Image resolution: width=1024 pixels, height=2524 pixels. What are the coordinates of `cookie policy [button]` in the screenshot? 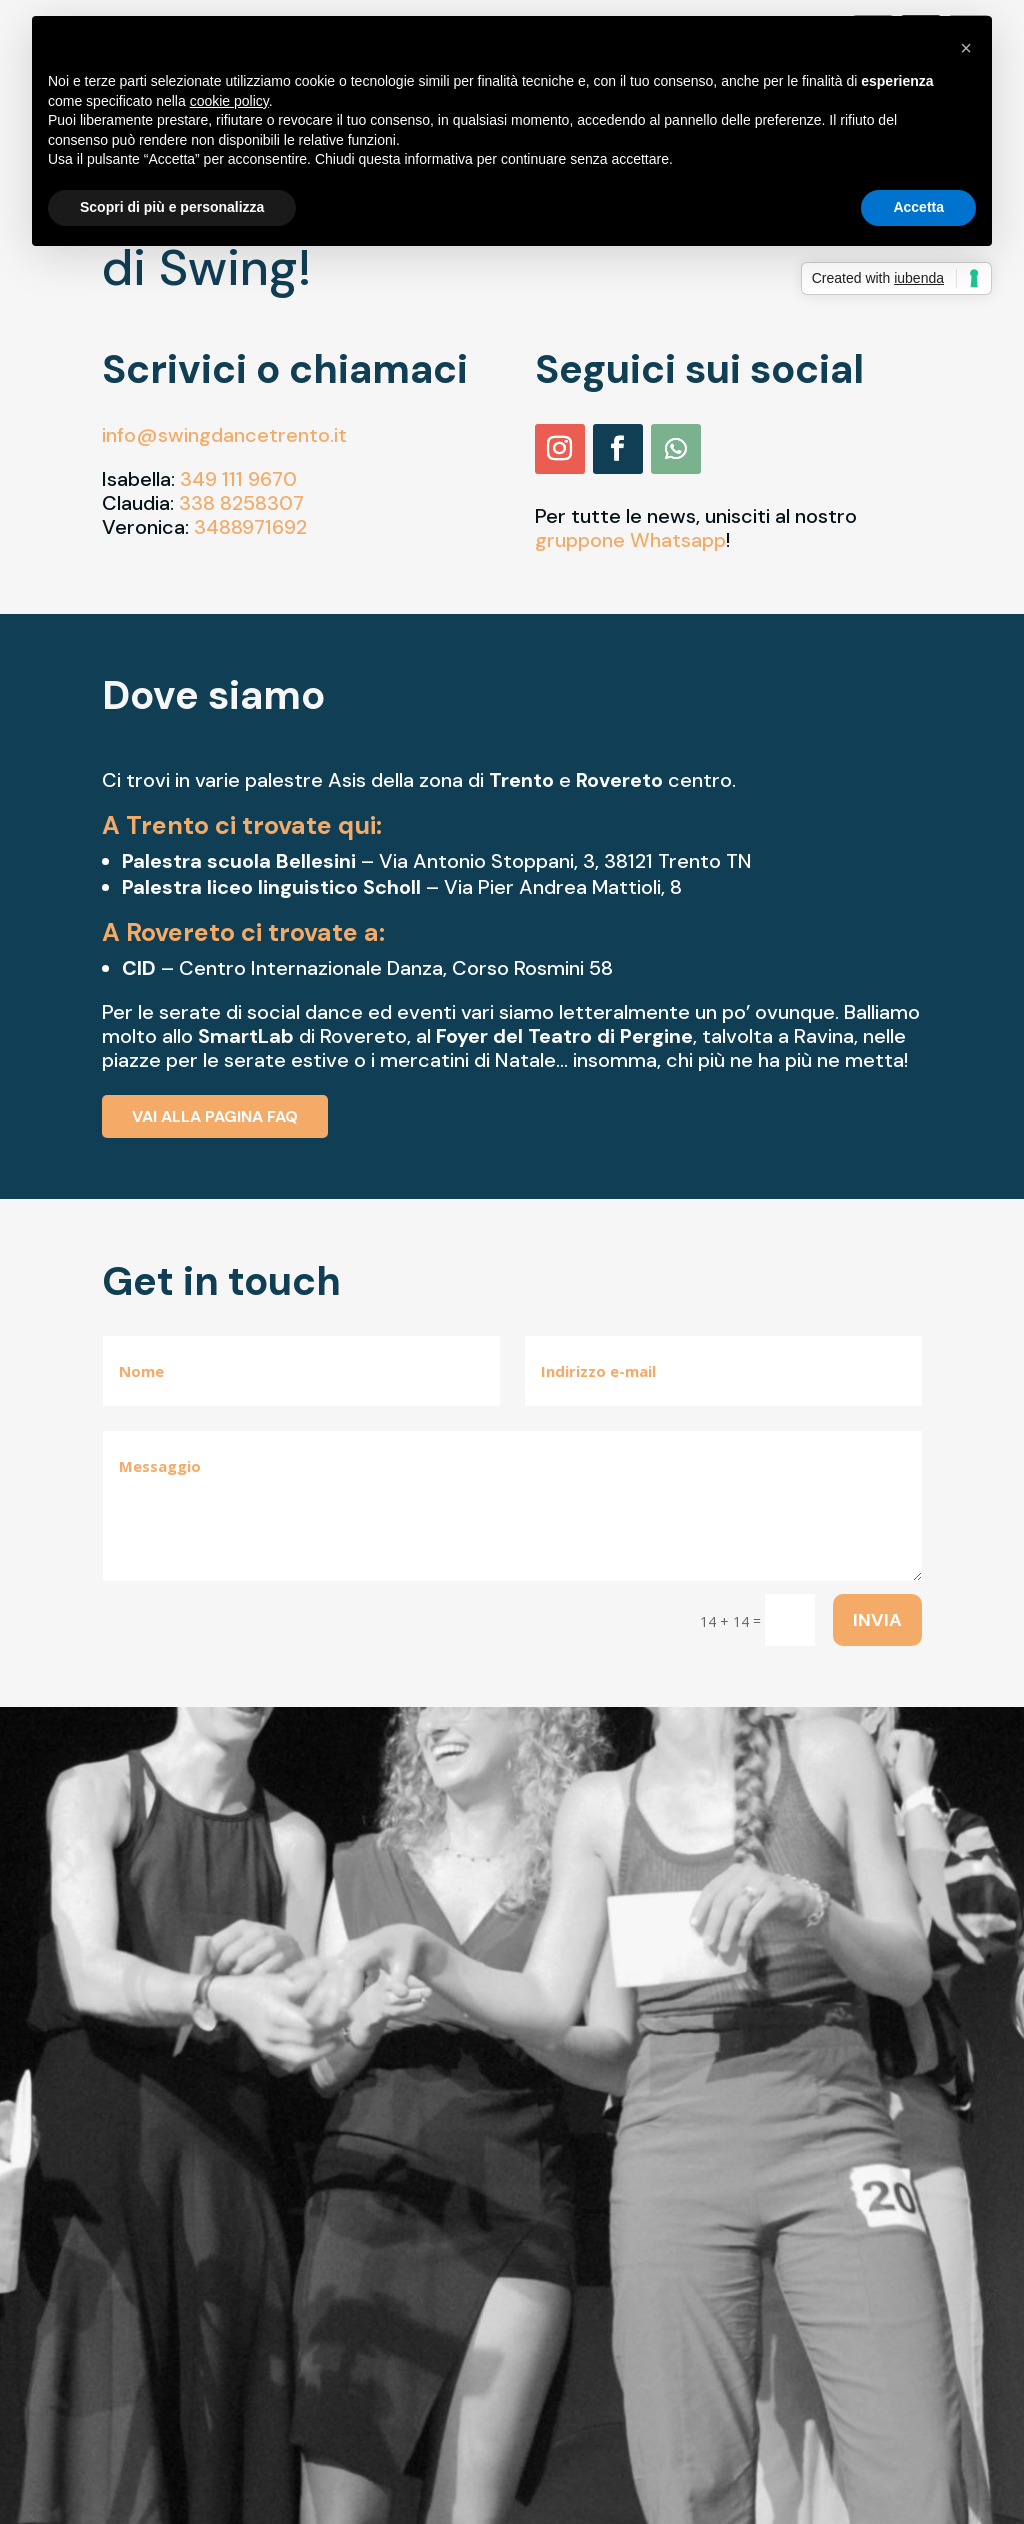 It's located at (229, 101).